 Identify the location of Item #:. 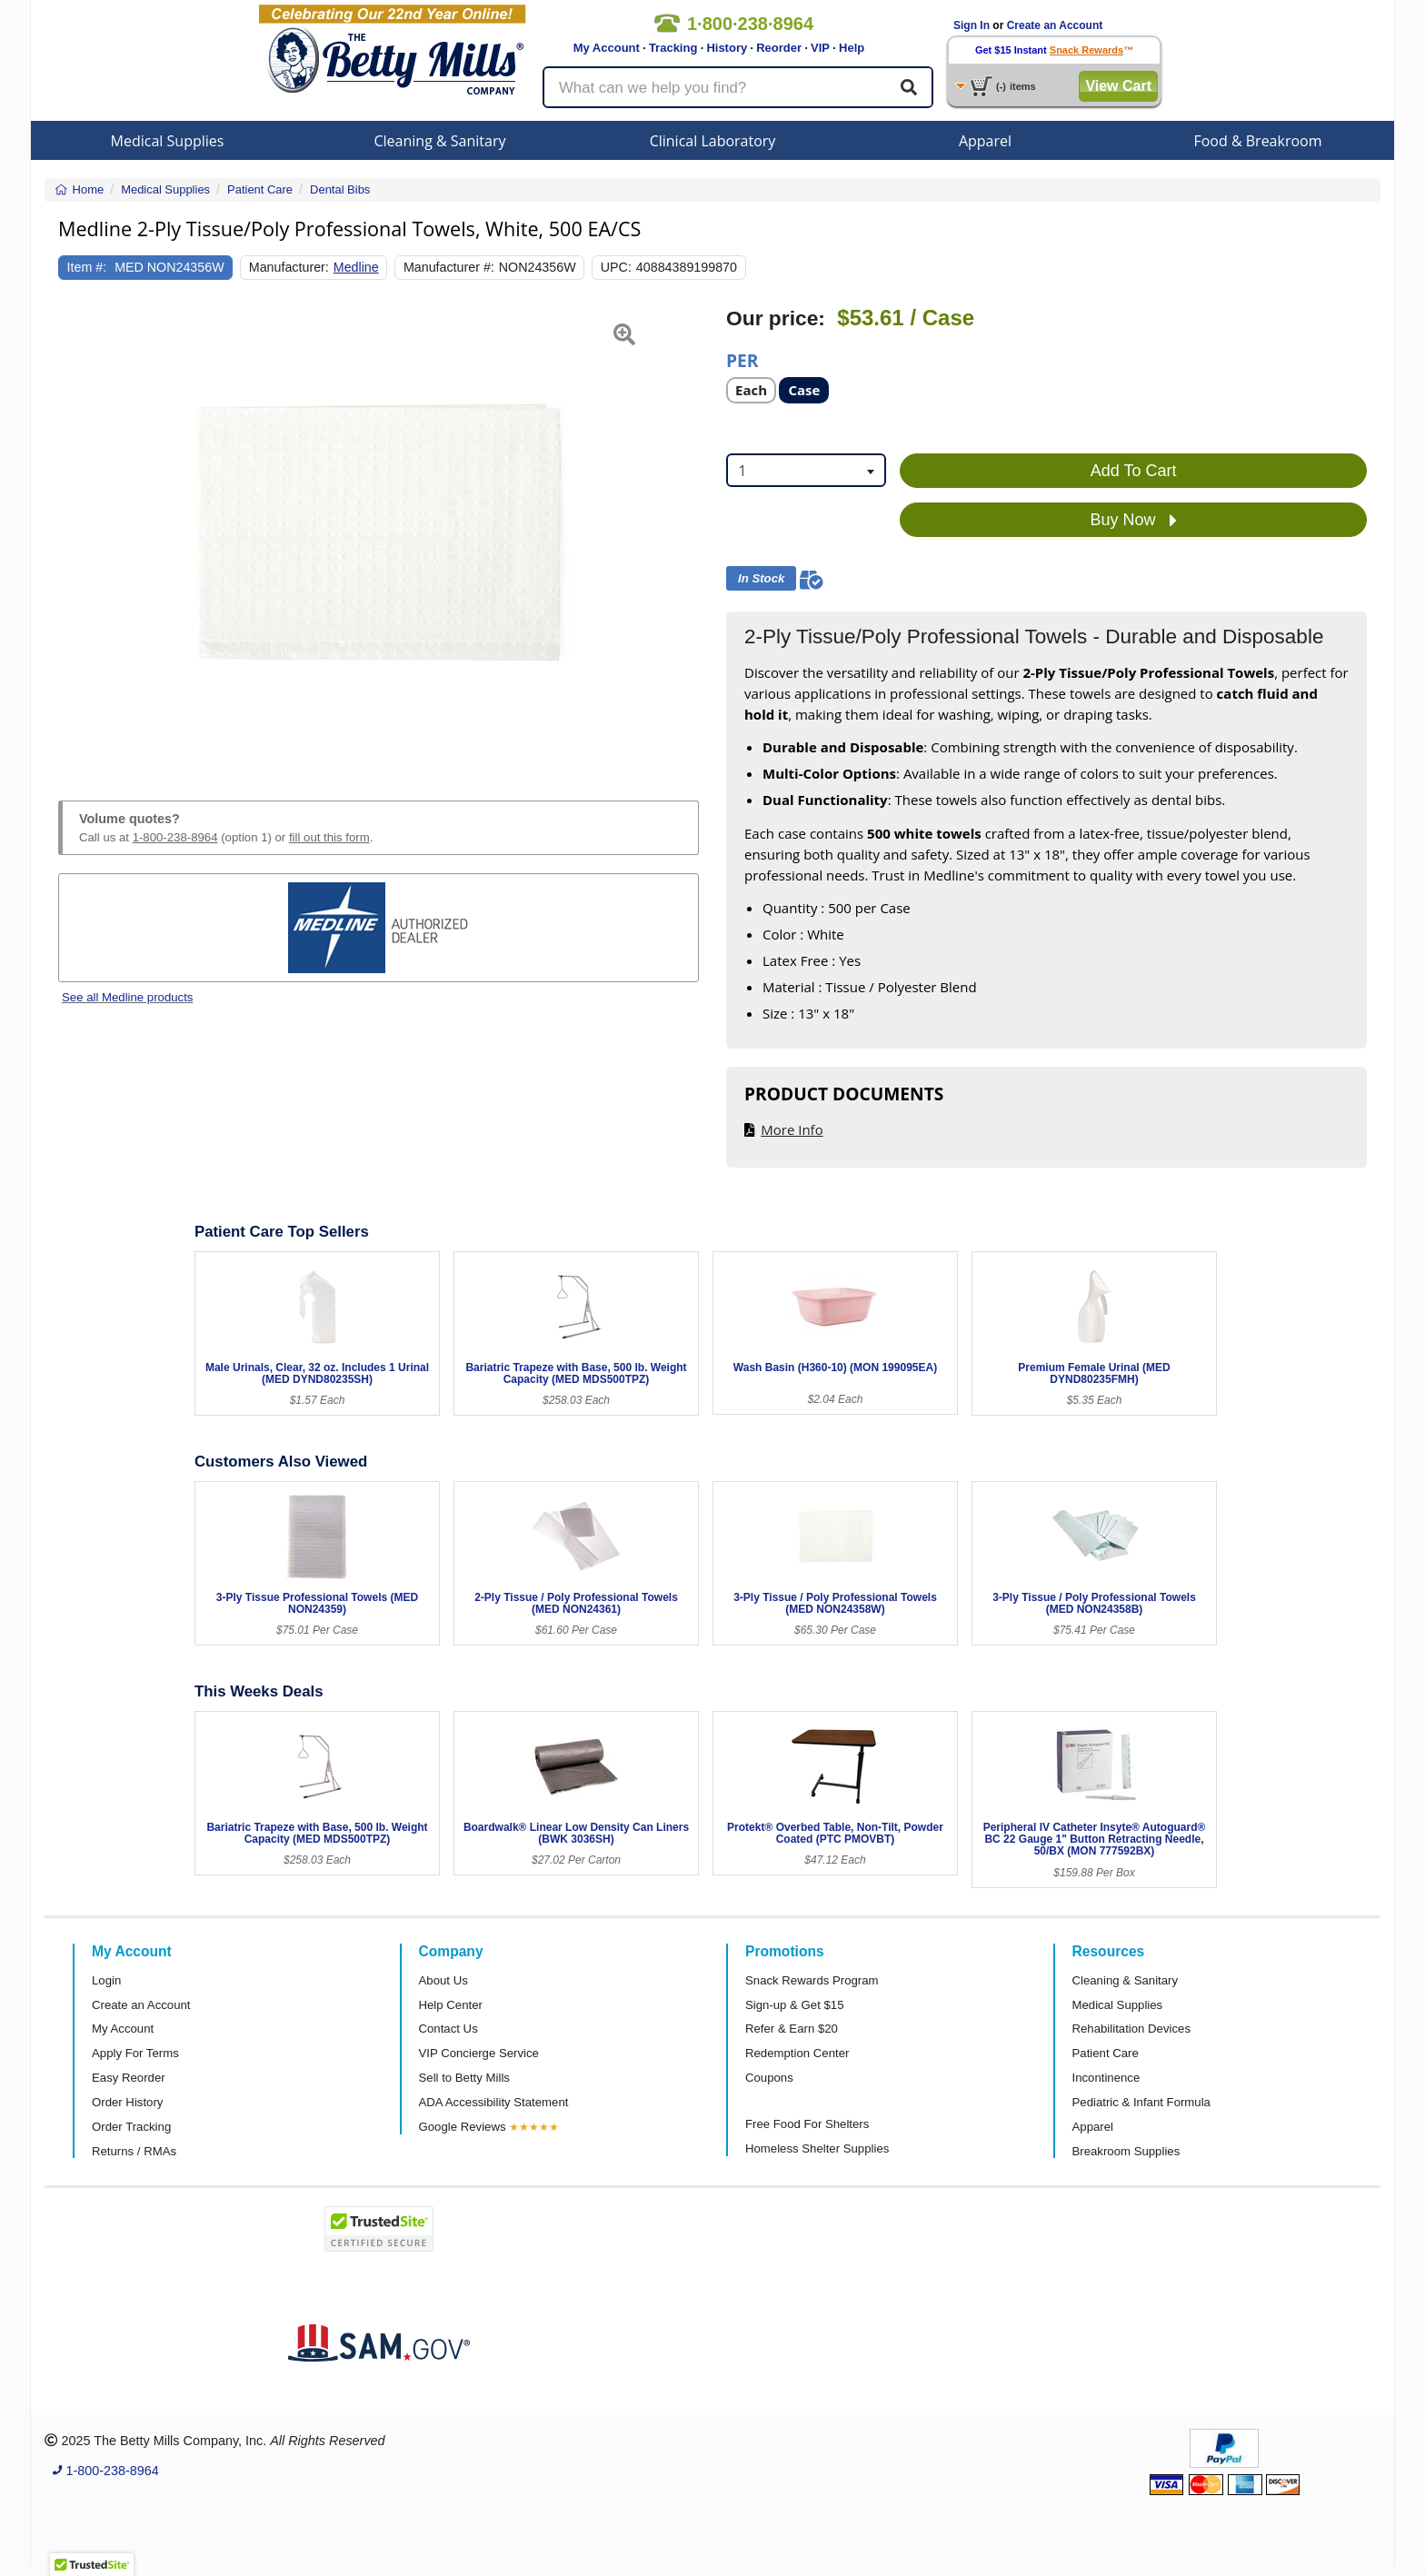
(87, 267).